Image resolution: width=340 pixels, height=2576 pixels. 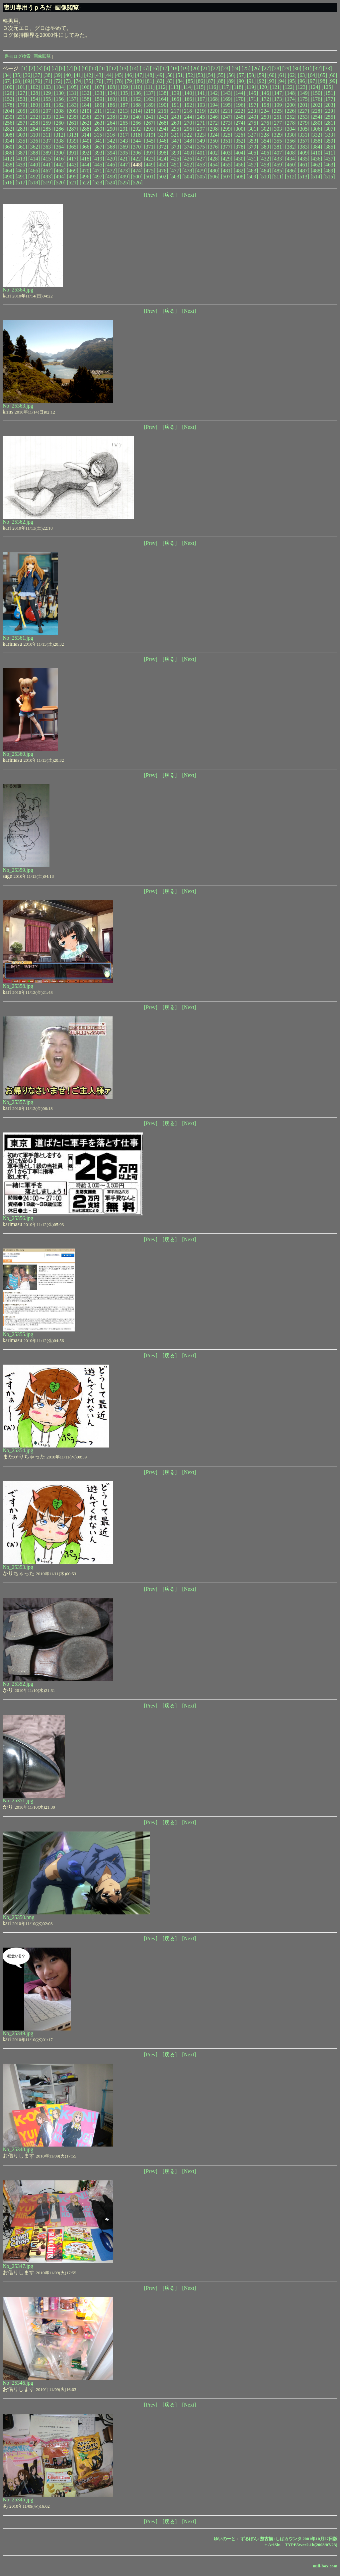 I want to click on [127], so click(x=21, y=93).